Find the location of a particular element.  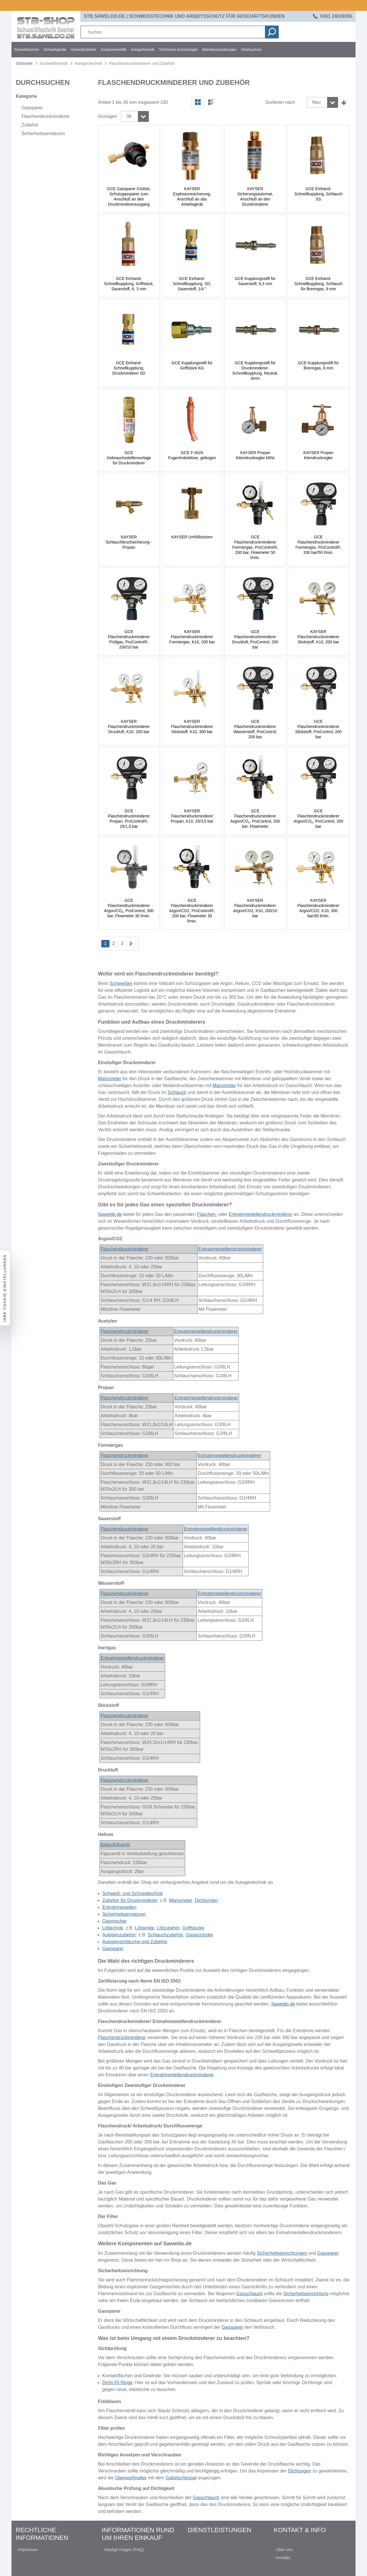

Schweißen is located at coordinates (121, 983).